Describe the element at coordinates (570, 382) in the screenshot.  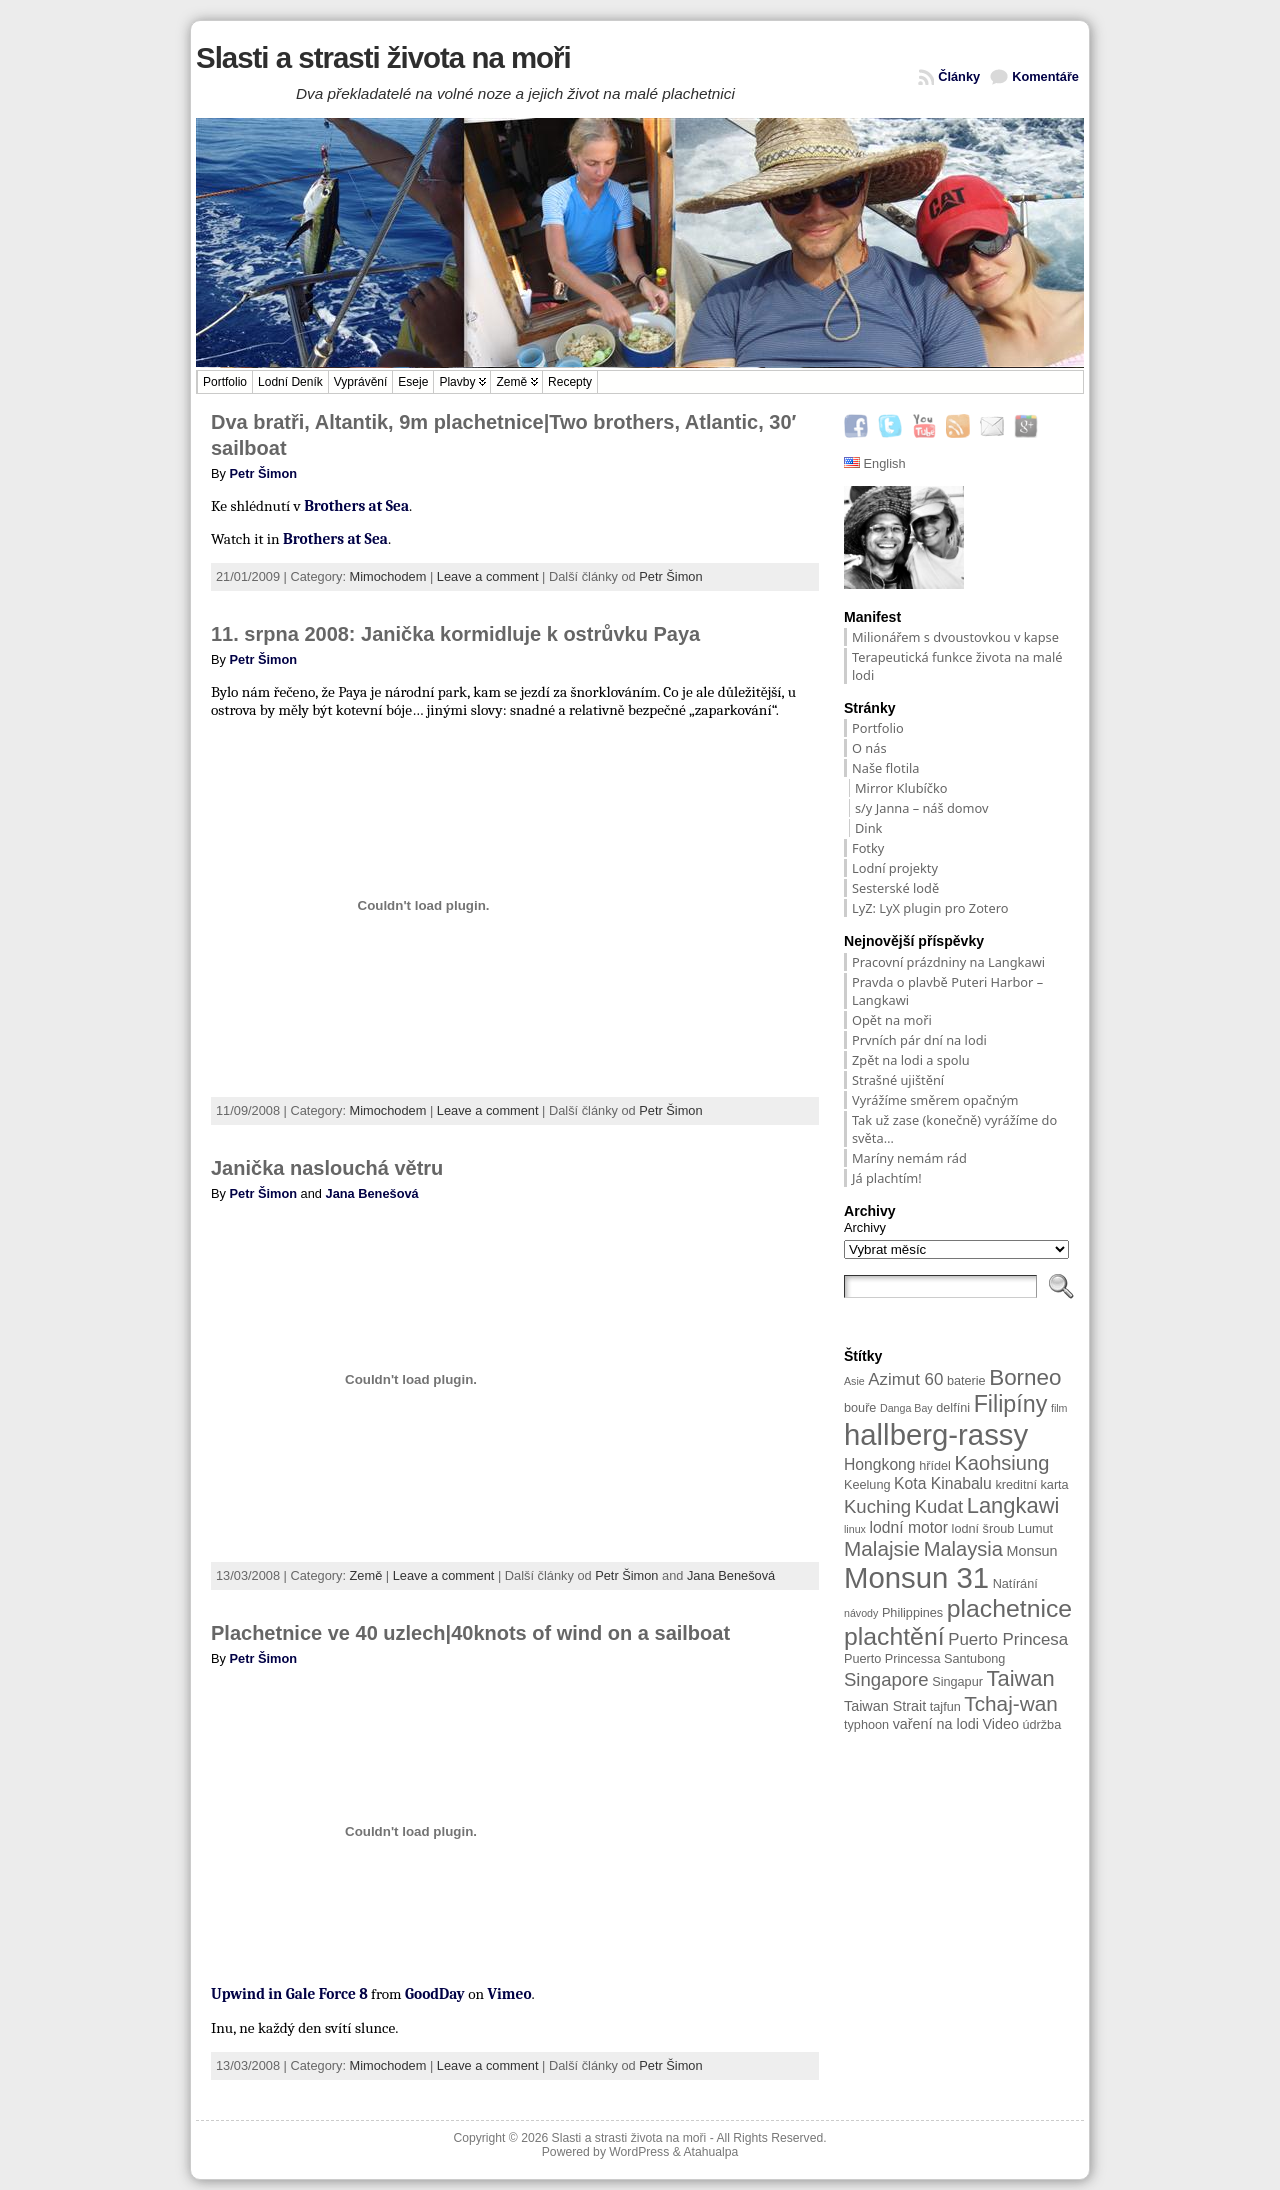
I see `Recepty` at that location.